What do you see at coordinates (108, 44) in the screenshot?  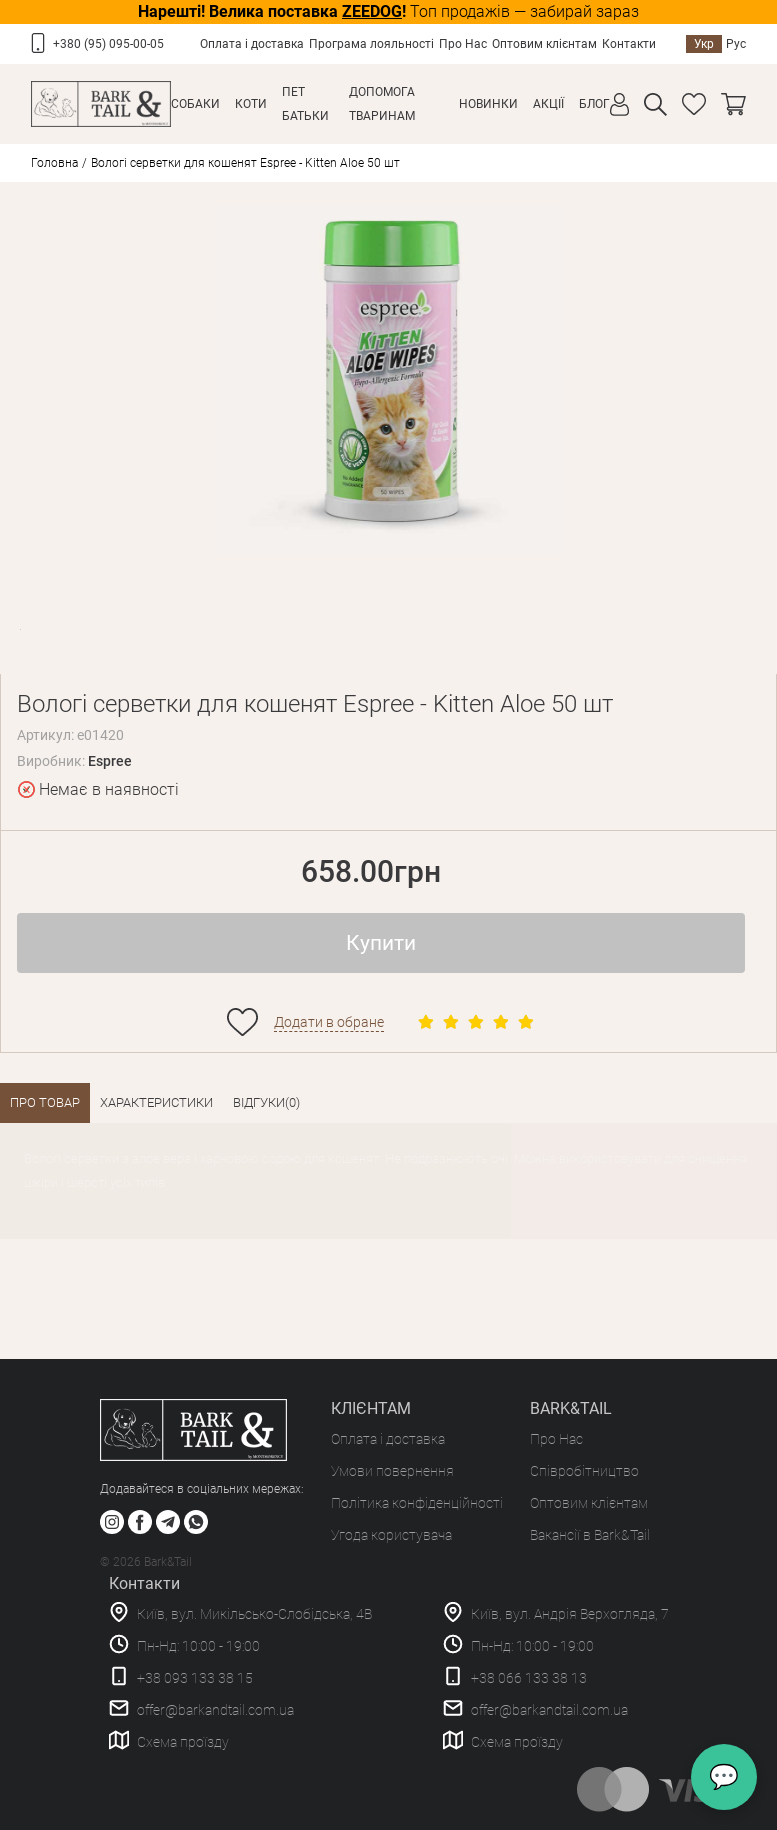 I see `+380 (95) 095-00-05` at bounding box center [108, 44].